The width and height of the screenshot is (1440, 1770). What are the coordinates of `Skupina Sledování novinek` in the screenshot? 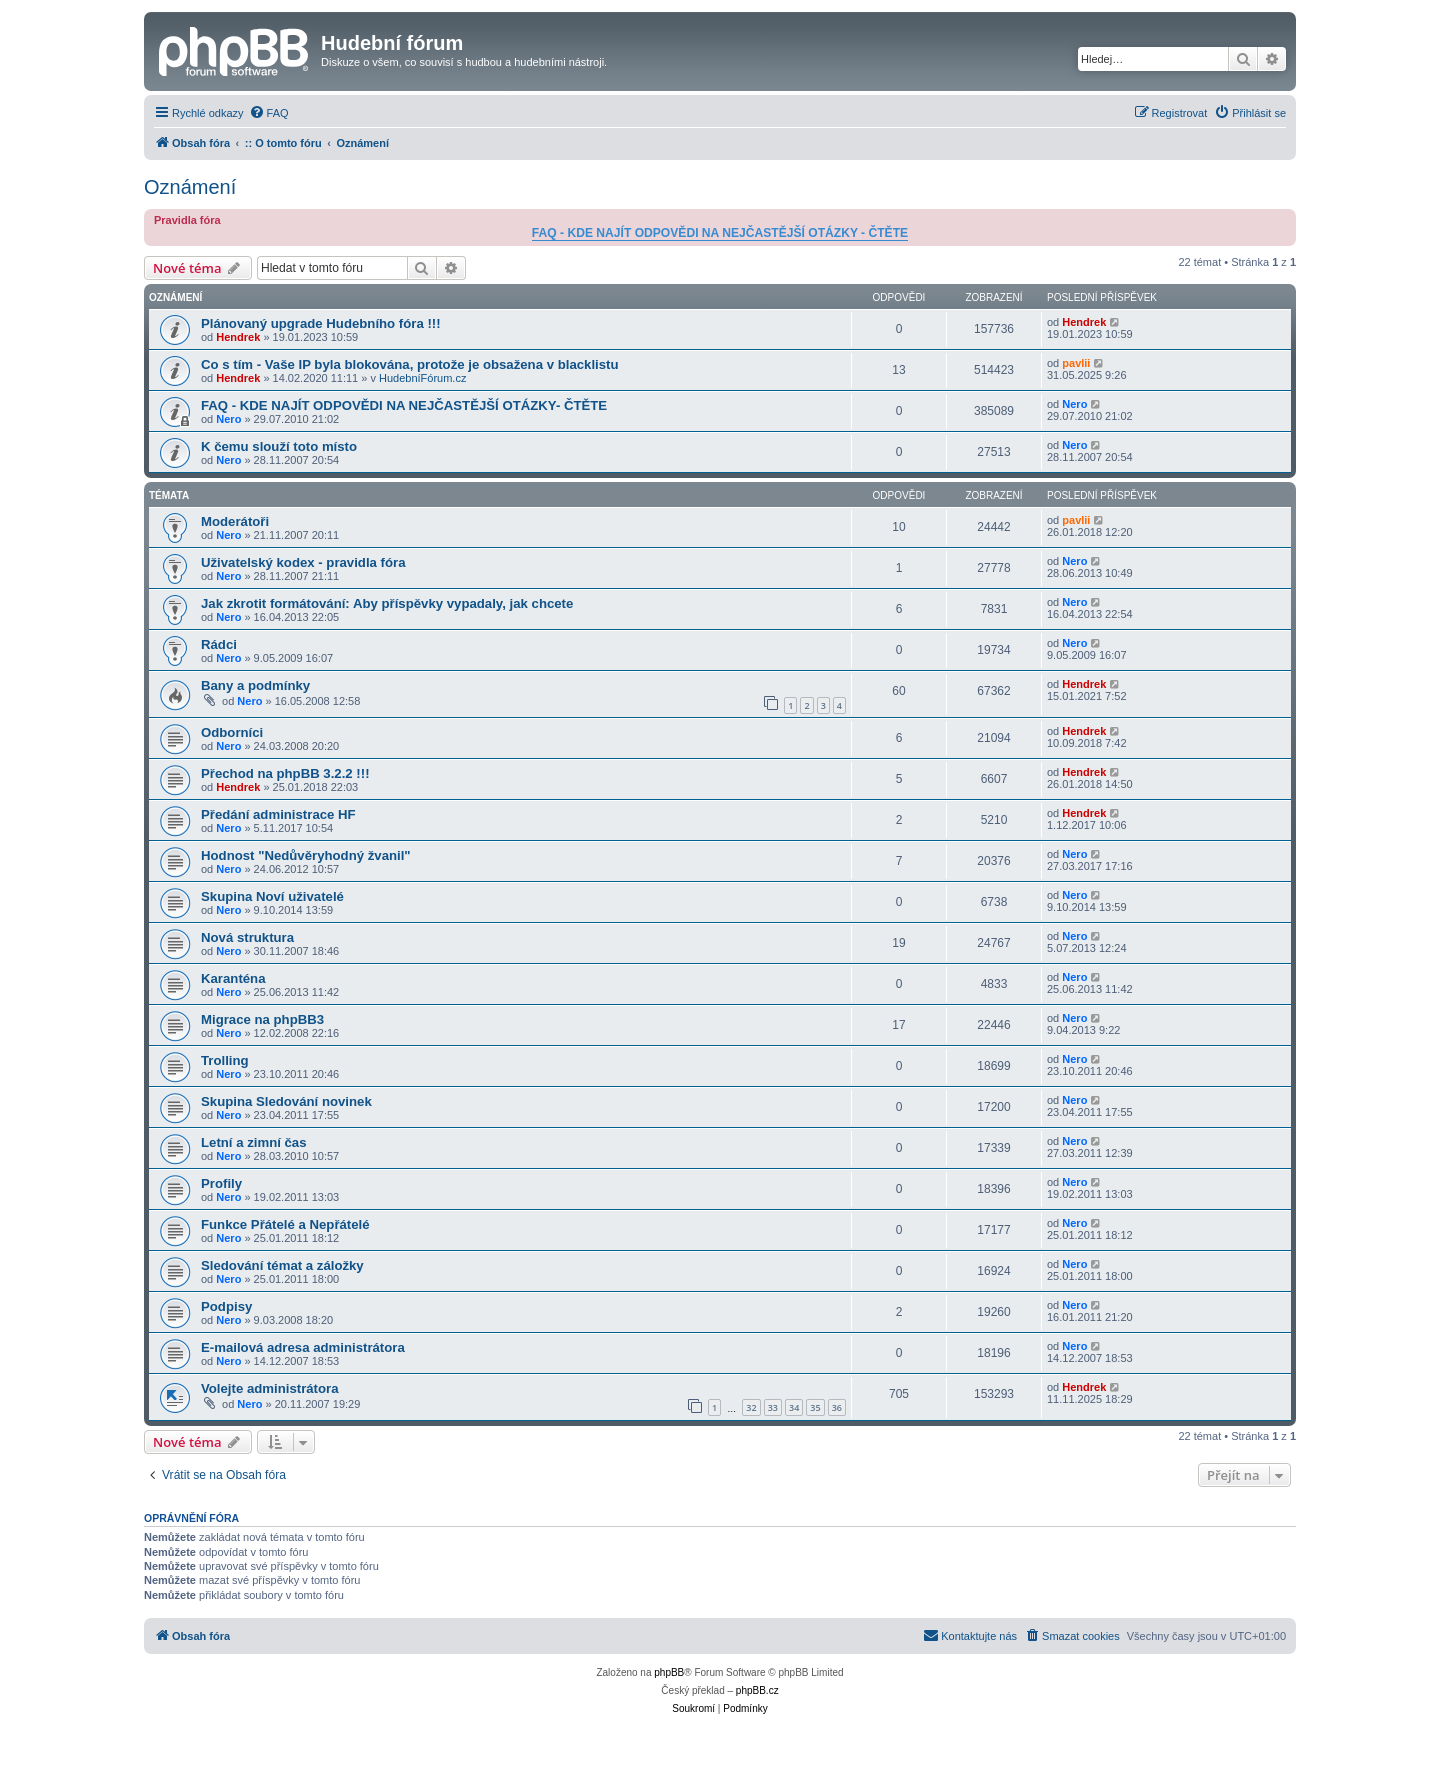 It's located at (286, 1101).